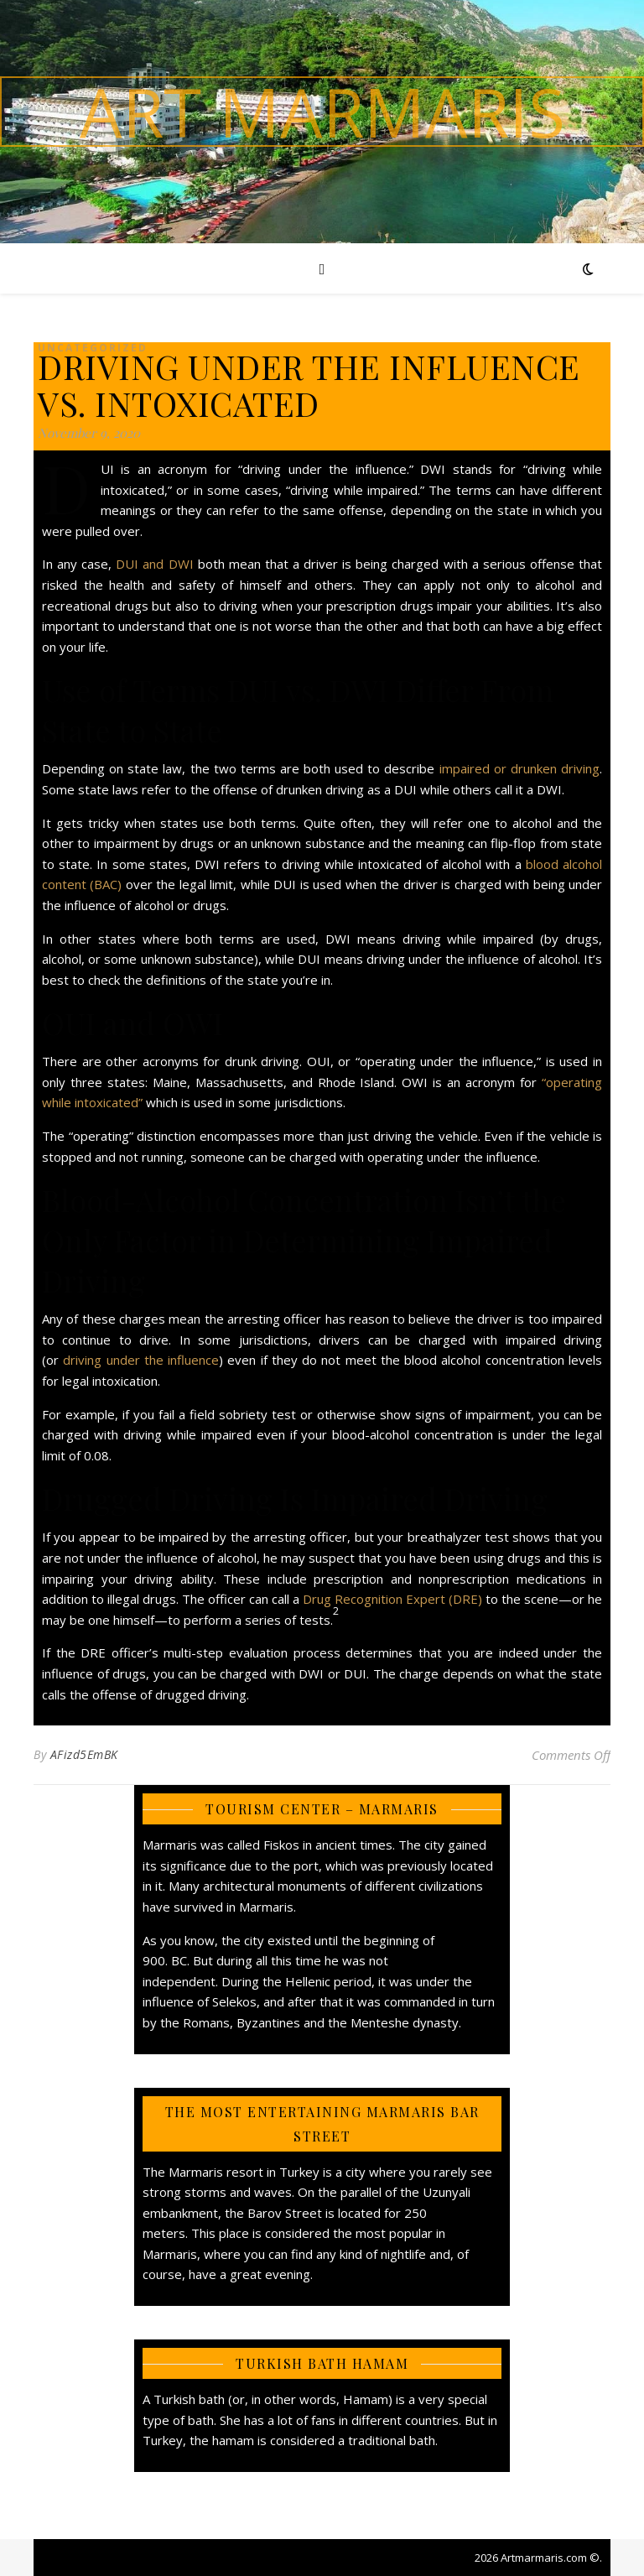 The image size is (644, 2576). Describe the element at coordinates (519, 768) in the screenshot. I see `impaired or drunken driving` at that location.